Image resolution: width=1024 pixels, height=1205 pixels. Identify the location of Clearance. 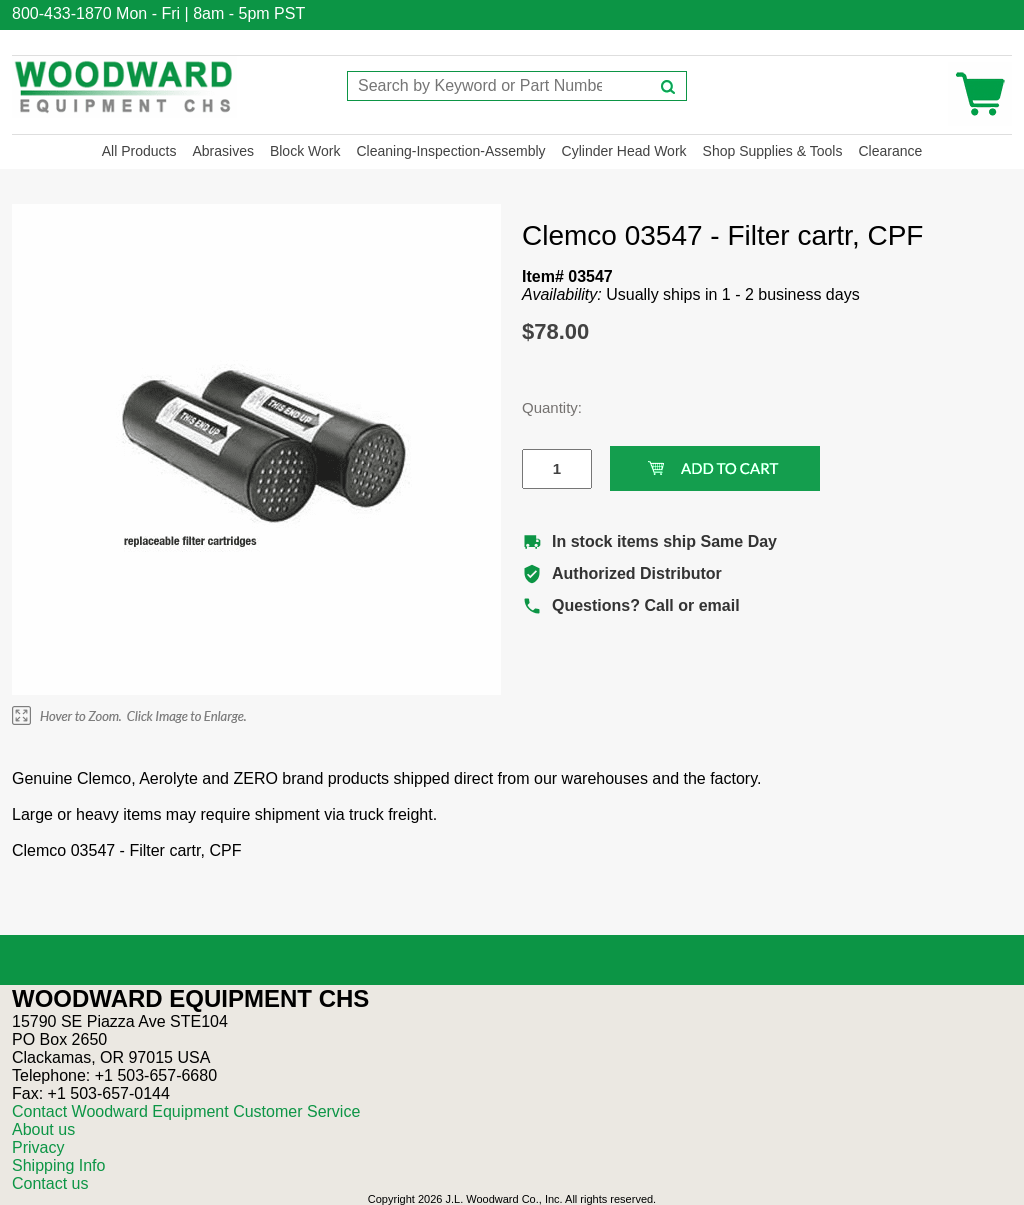
(890, 151).